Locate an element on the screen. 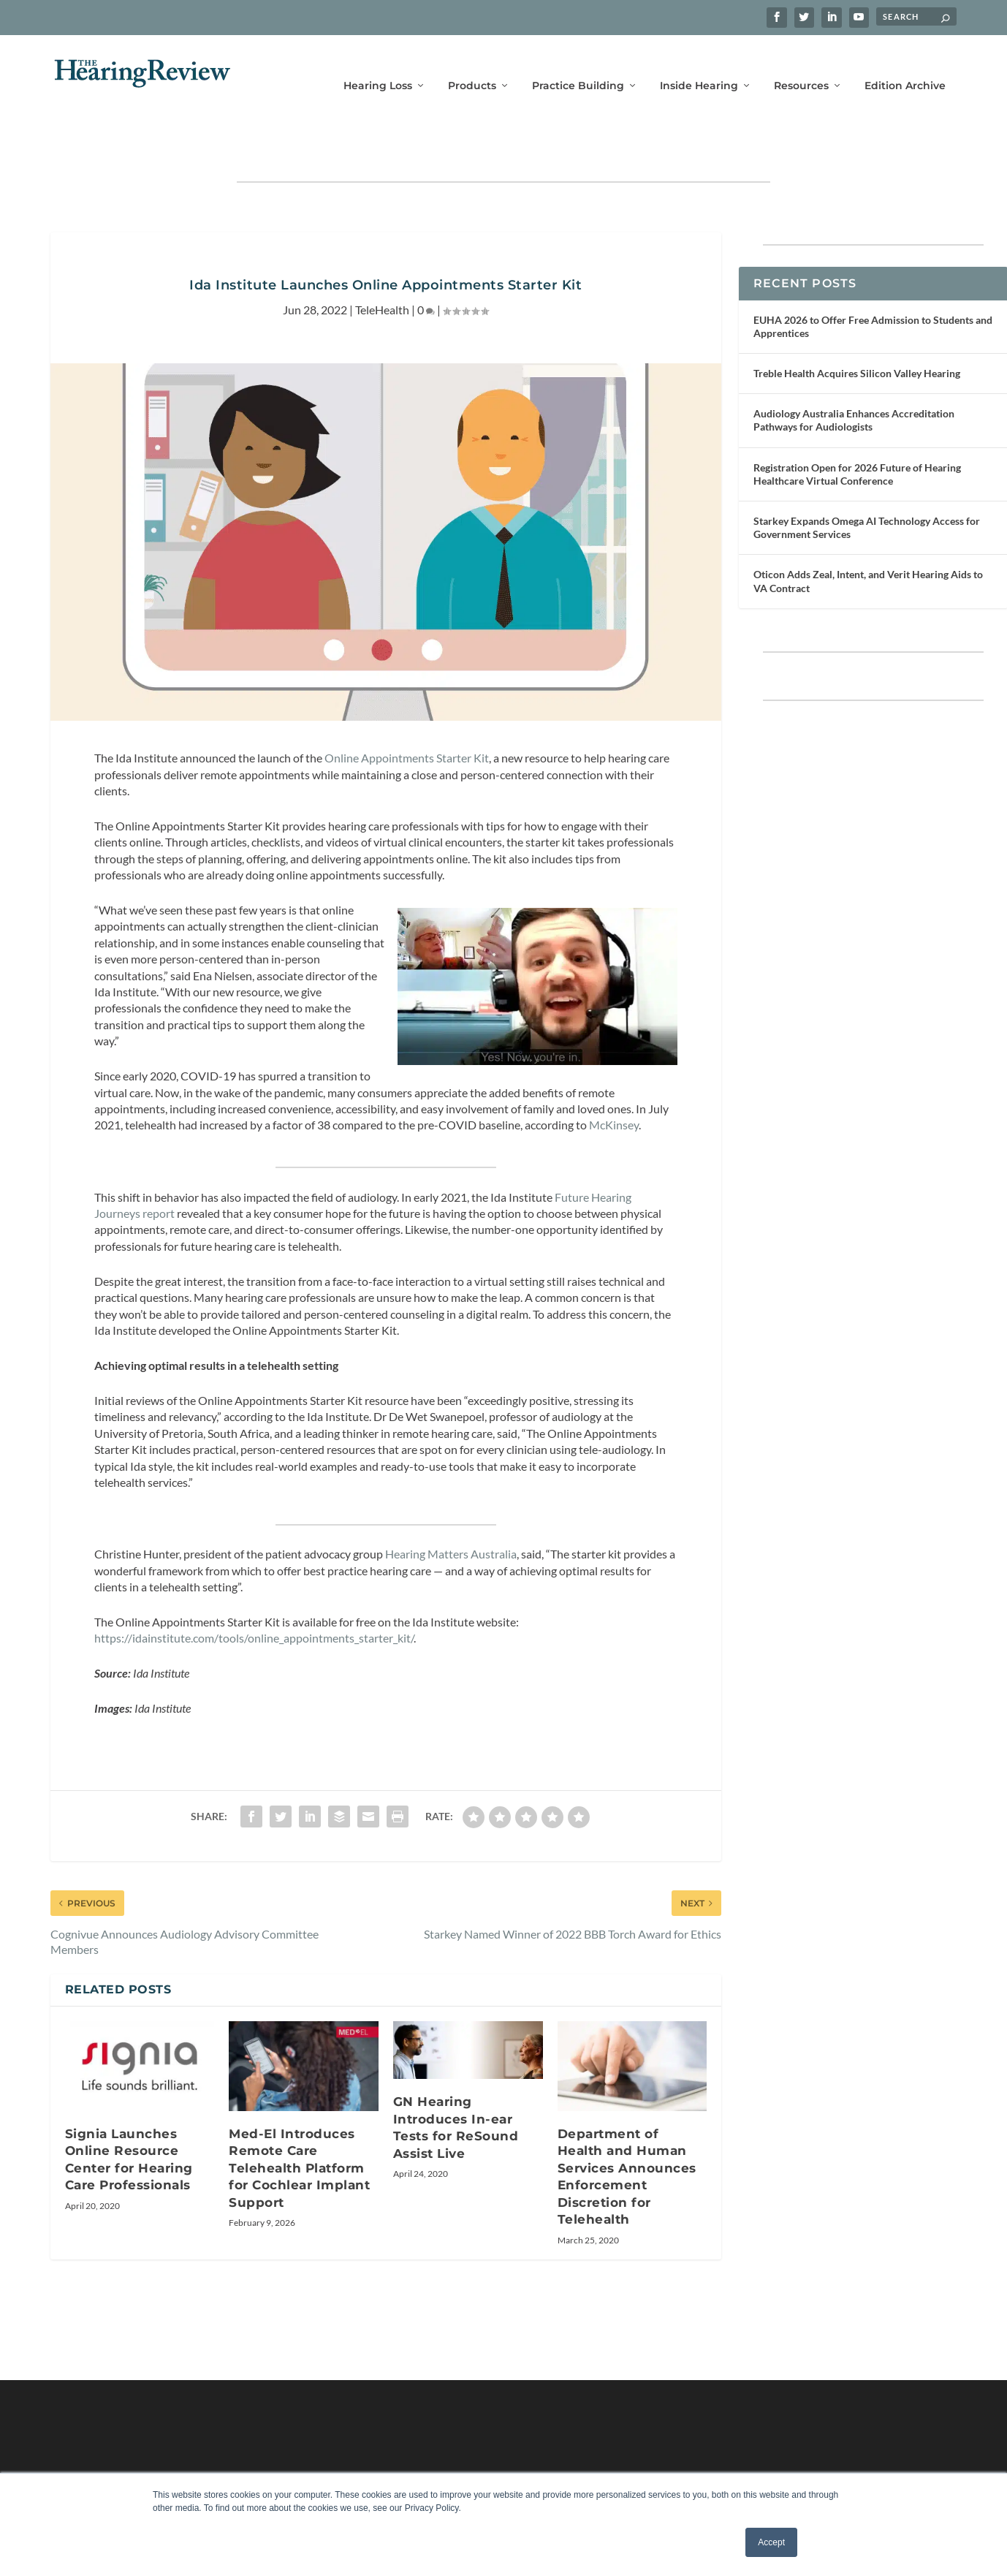 This screenshot has height=2576, width=1007. Hearing Matters Australia is located at coordinates (451, 1508).